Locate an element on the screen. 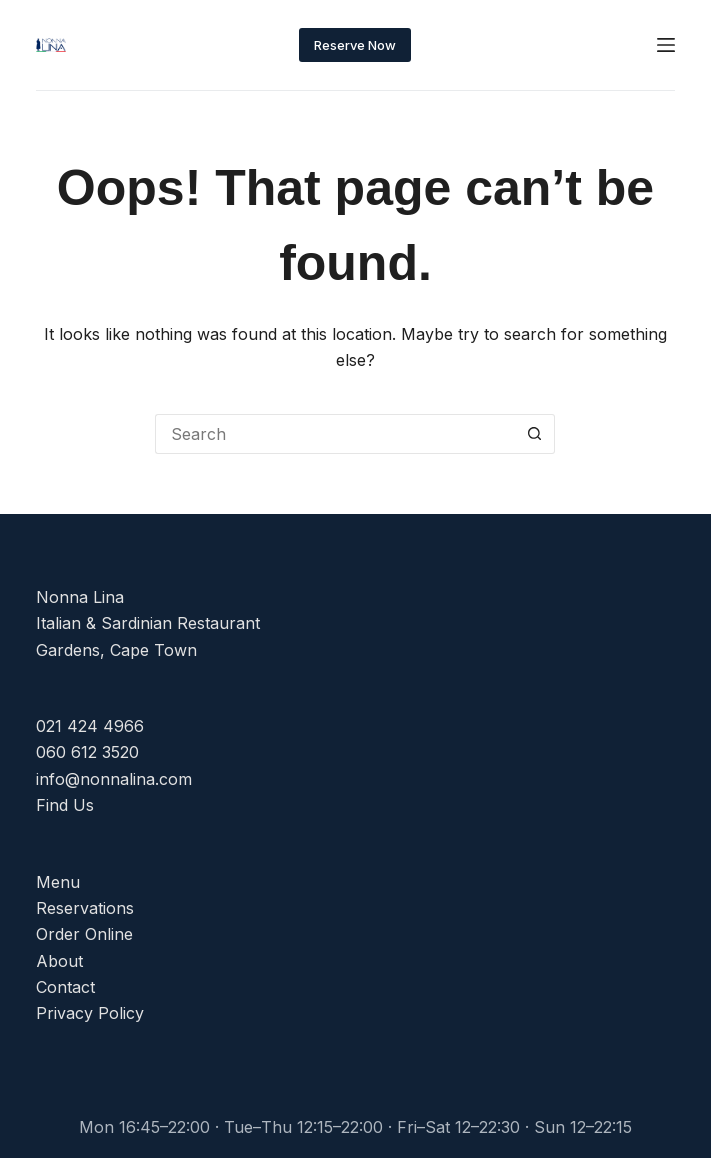  Contact is located at coordinates (65, 987).